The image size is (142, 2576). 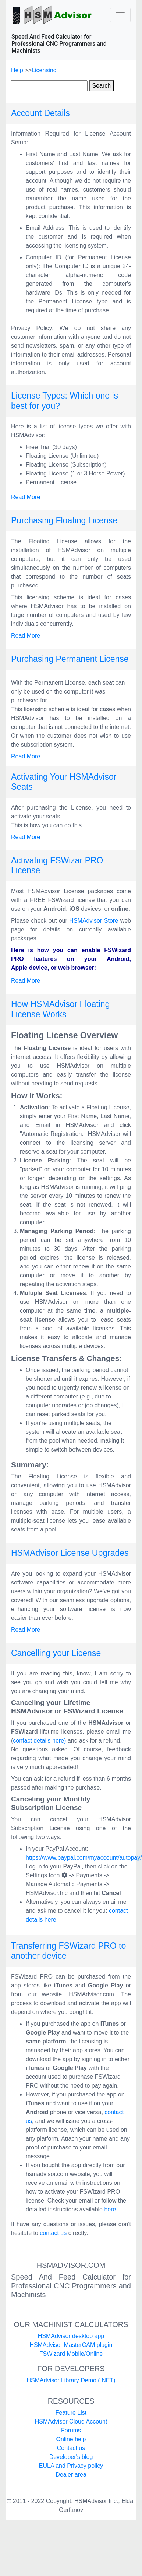 I want to click on Licensing, so click(x=44, y=70).